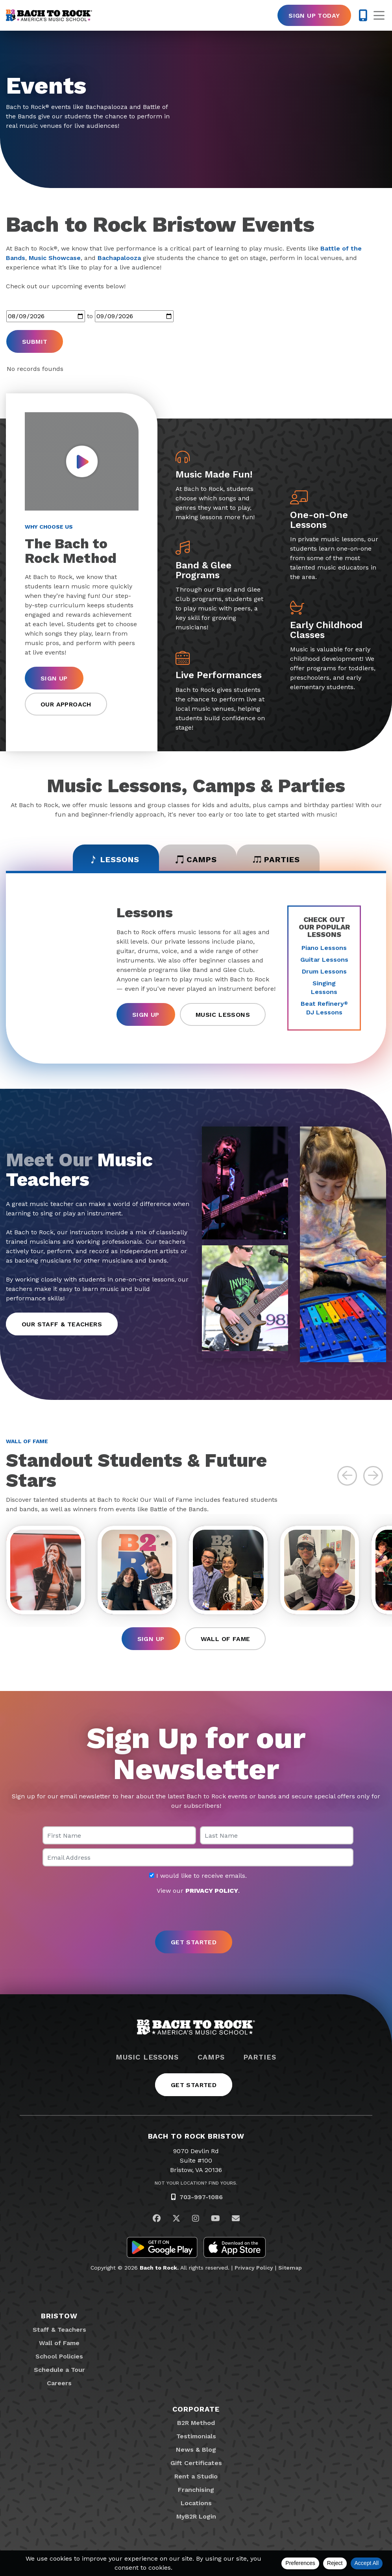 Image resolution: width=392 pixels, height=2576 pixels. What do you see at coordinates (324, 959) in the screenshot?
I see `Guitar Lessons` at bounding box center [324, 959].